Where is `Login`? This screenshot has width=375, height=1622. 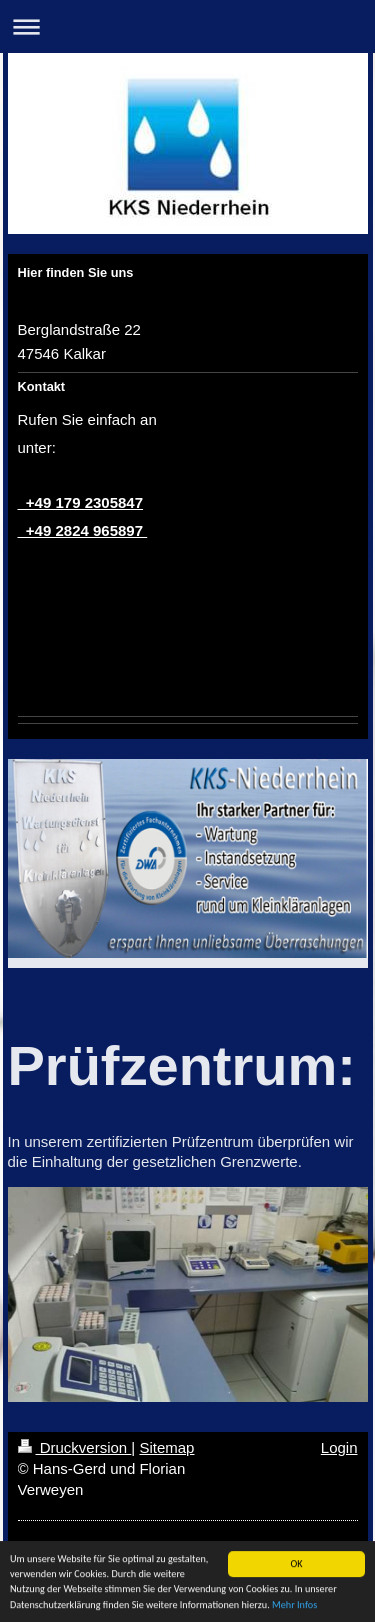 Login is located at coordinates (339, 1447).